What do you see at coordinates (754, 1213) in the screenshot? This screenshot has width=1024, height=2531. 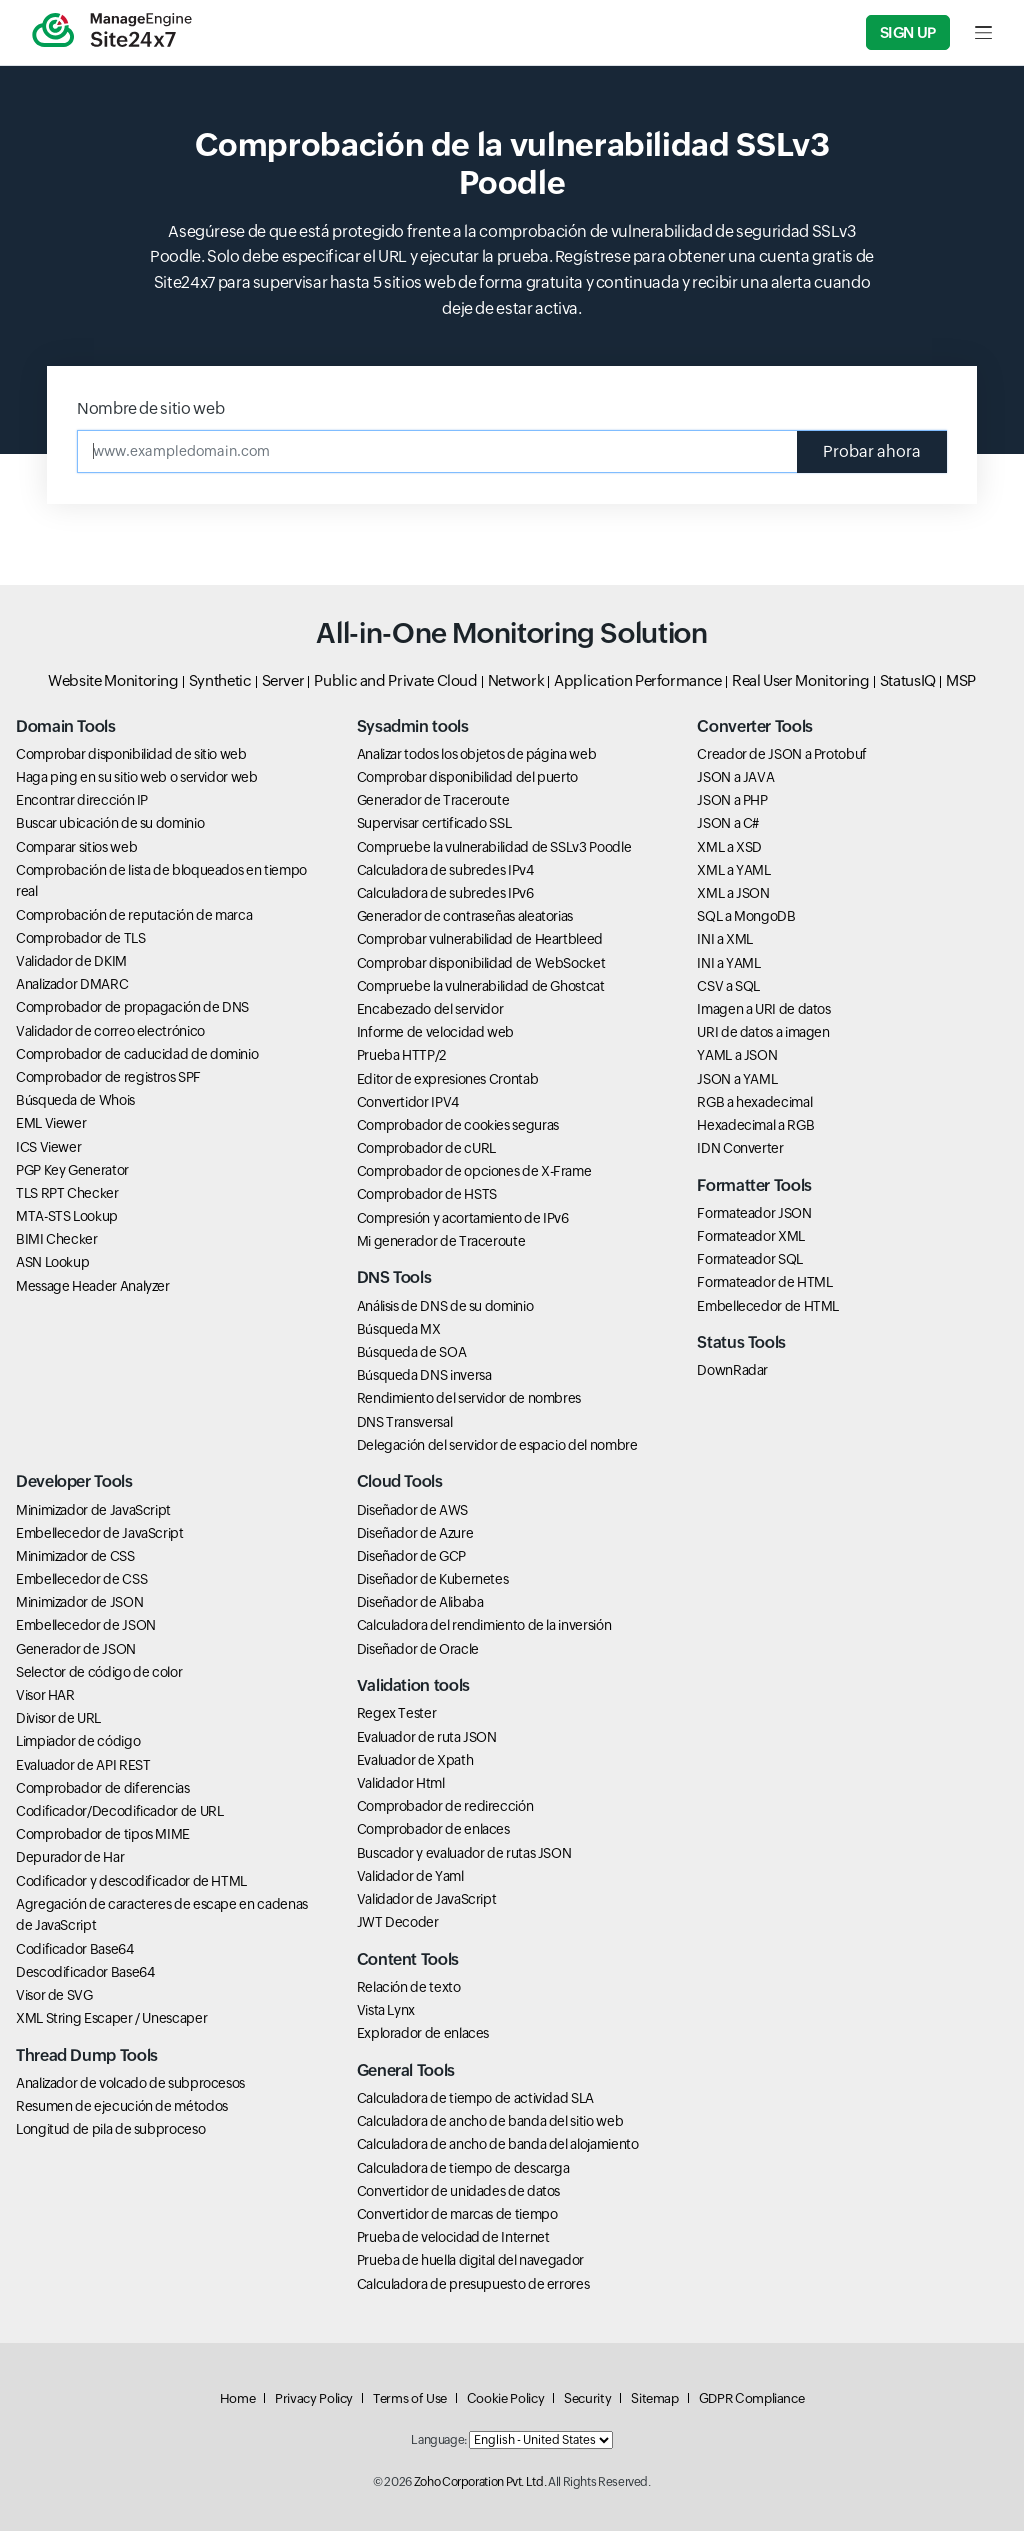 I see `Formateador JSON` at bounding box center [754, 1213].